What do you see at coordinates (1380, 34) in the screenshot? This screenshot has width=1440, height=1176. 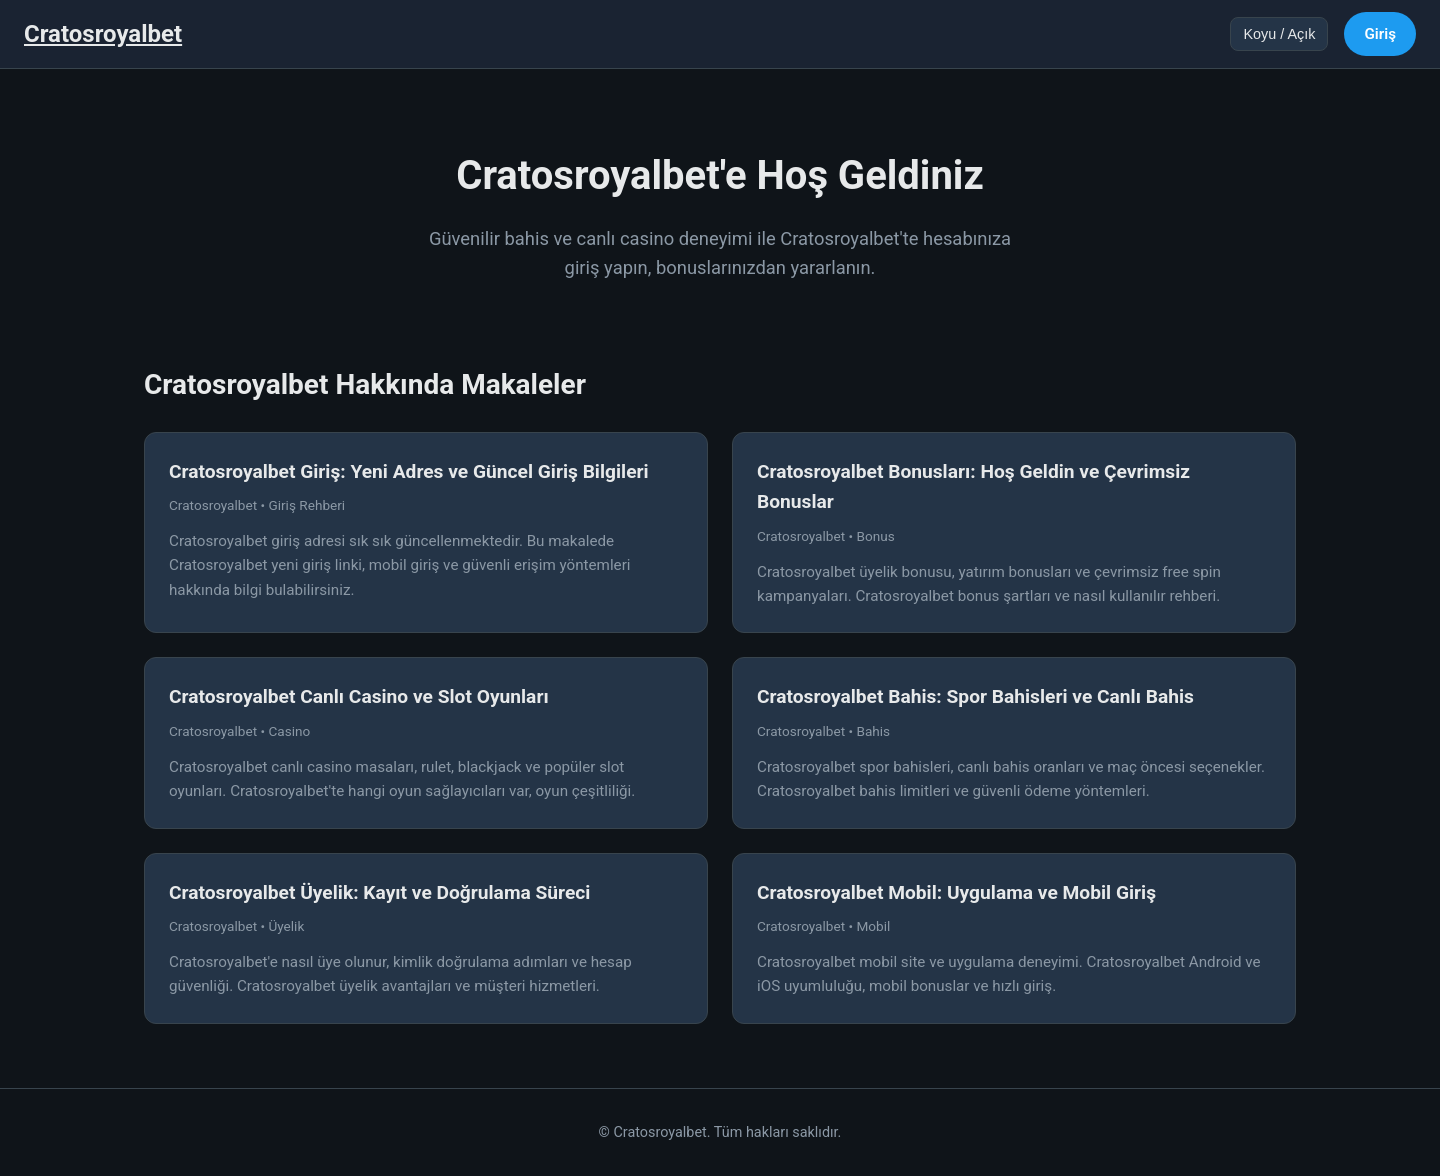 I see `Giriş` at bounding box center [1380, 34].